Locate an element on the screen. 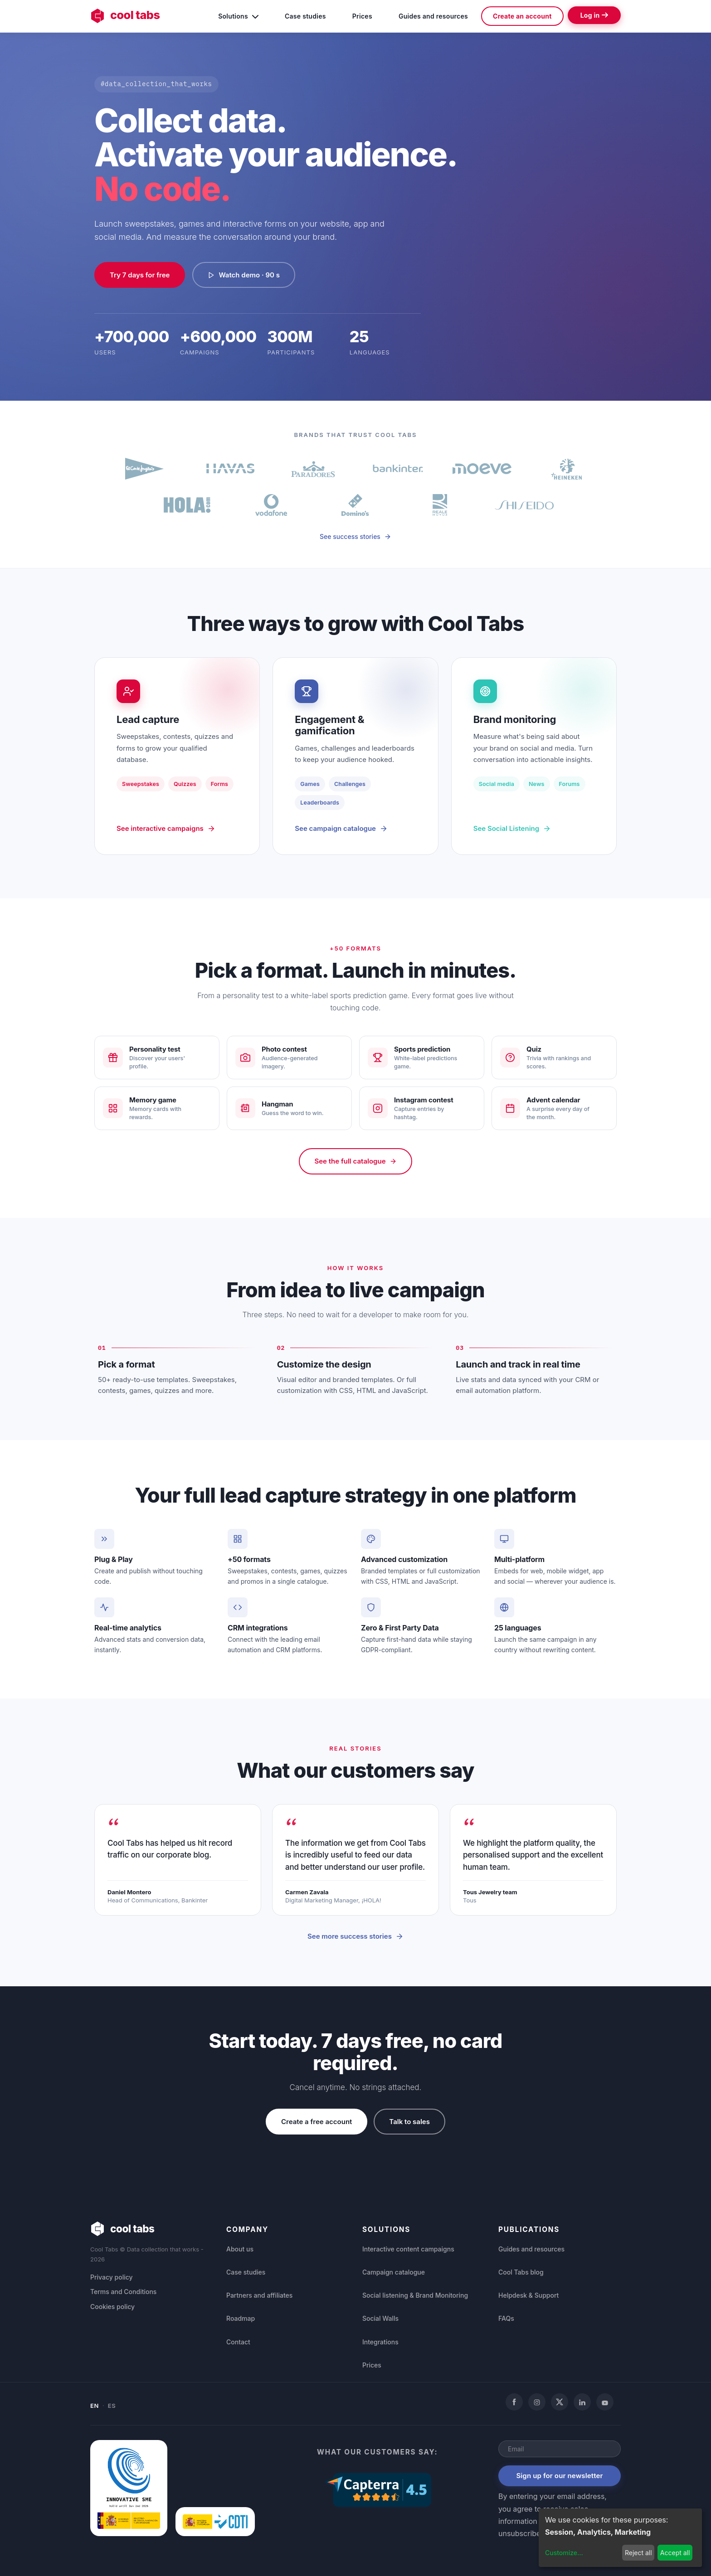  See Social Listening is located at coordinates (512, 828).